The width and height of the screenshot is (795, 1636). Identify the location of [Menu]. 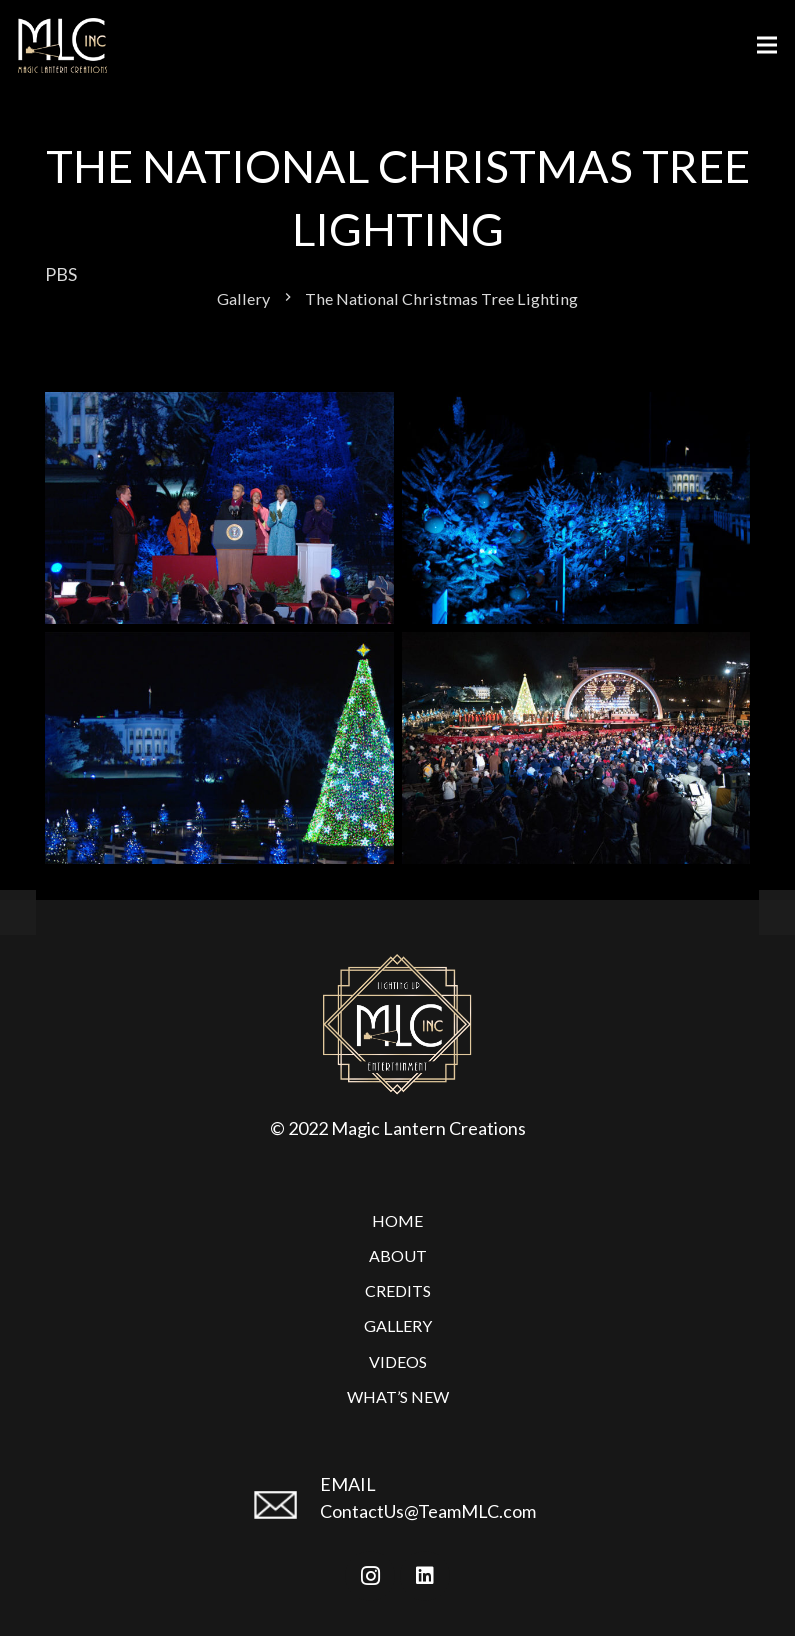
(767, 45).